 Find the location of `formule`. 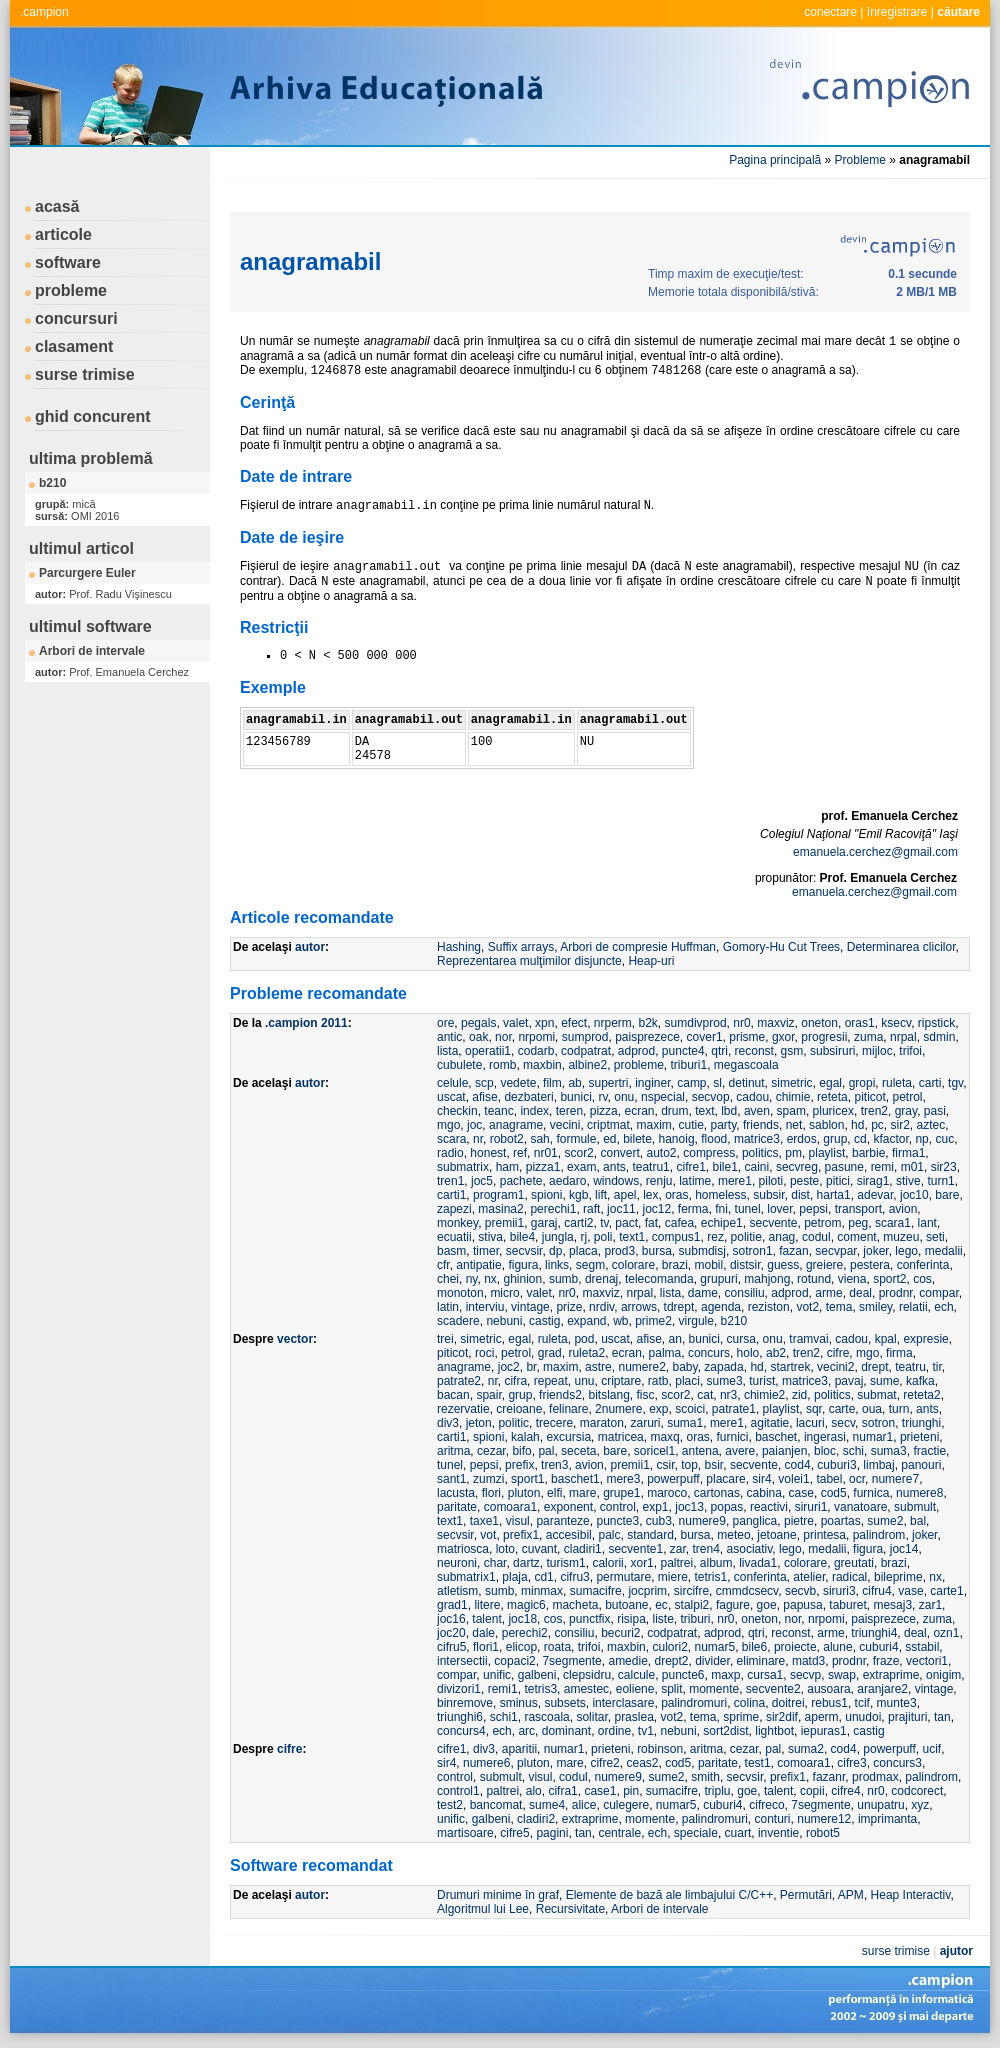

formule is located at coordinates (576, 1139).